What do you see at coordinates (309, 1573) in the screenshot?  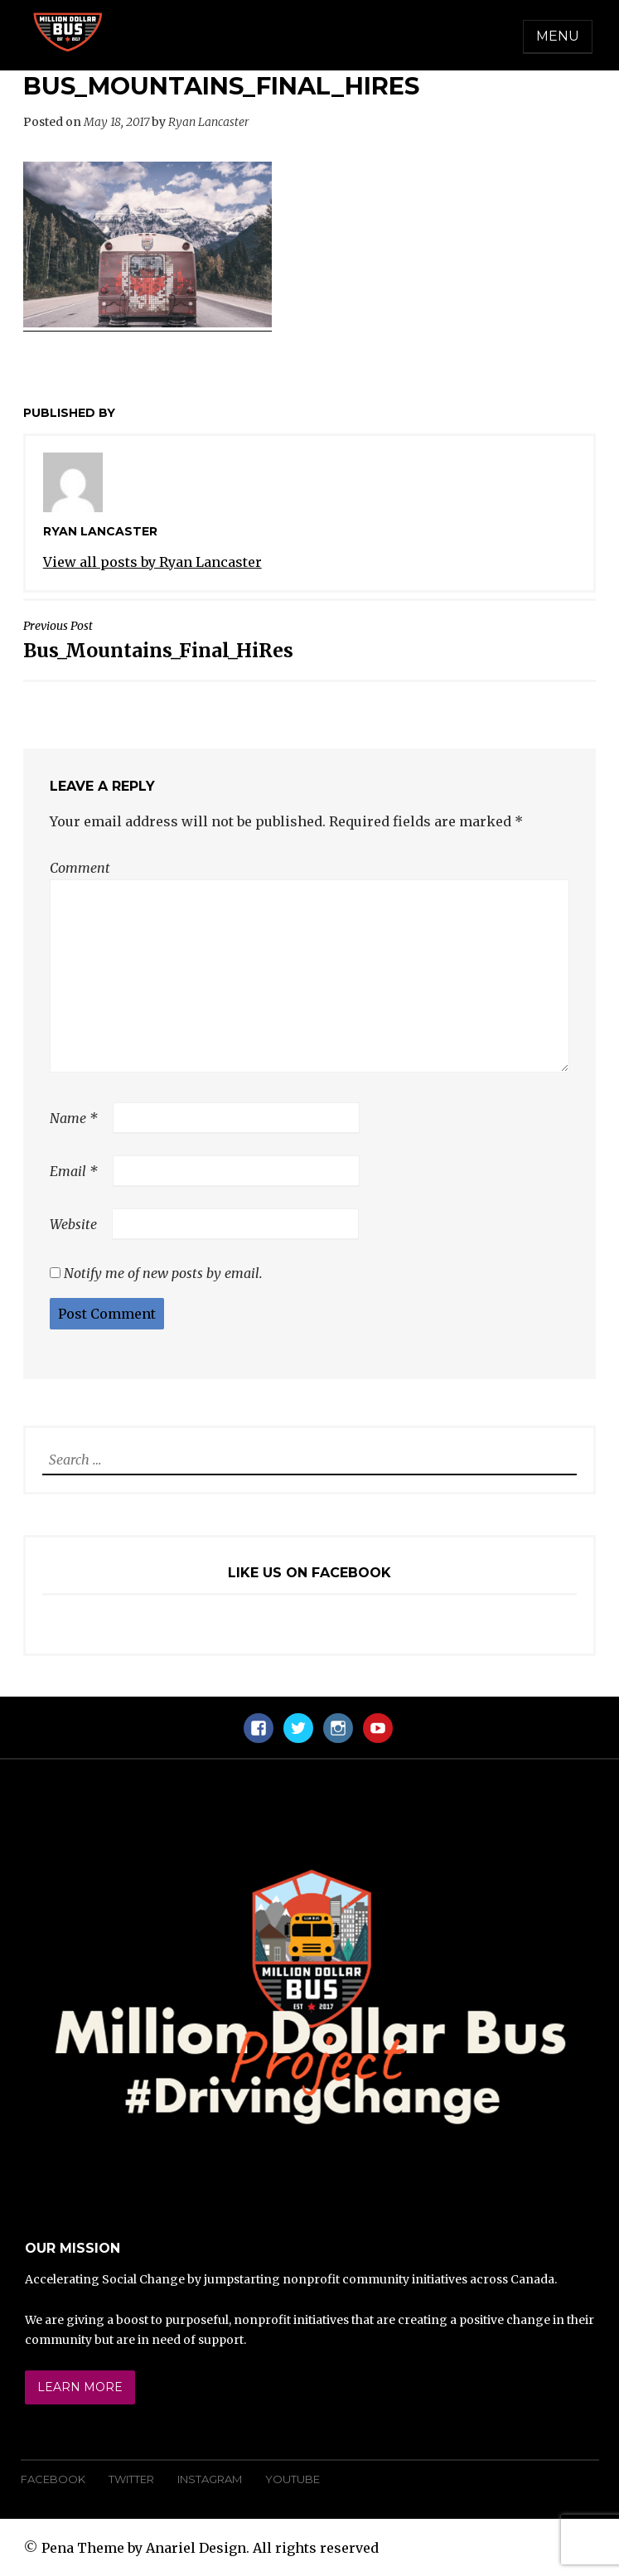 I see `Like Us On Facebook` at bounding box center [309, 1573].